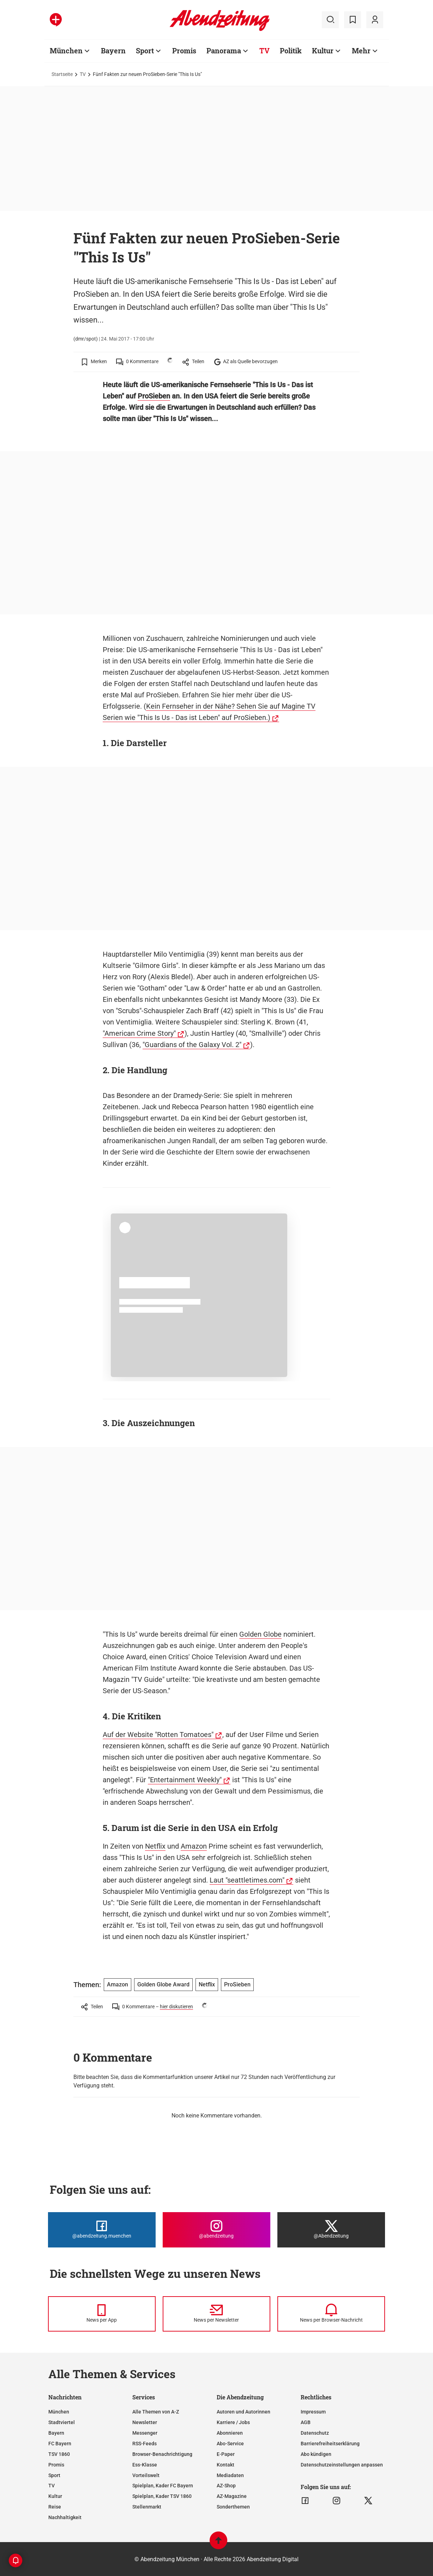 The height and width of the screenshot is (2576, 433). Describe the element at coordinates (315, 2433) in the screenshot. I see `Datenschutz` at that location.